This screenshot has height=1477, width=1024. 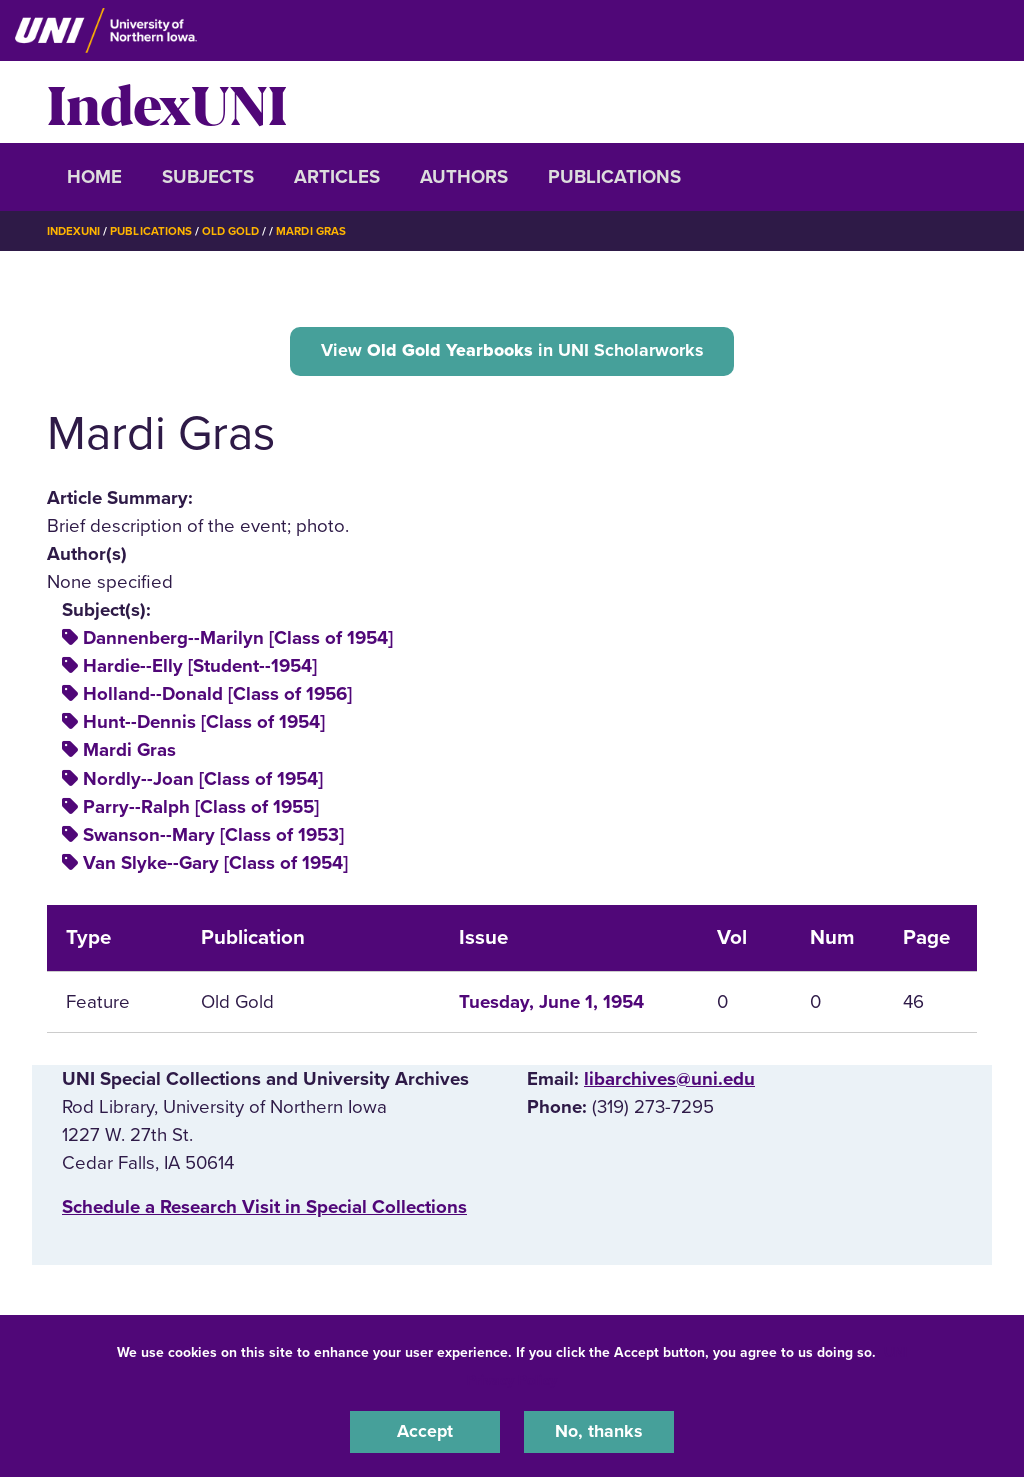 What do you see at coordinates (599, 1431) in the screenshot?
I see `No, thanks` at bounding box center [599, 1431].